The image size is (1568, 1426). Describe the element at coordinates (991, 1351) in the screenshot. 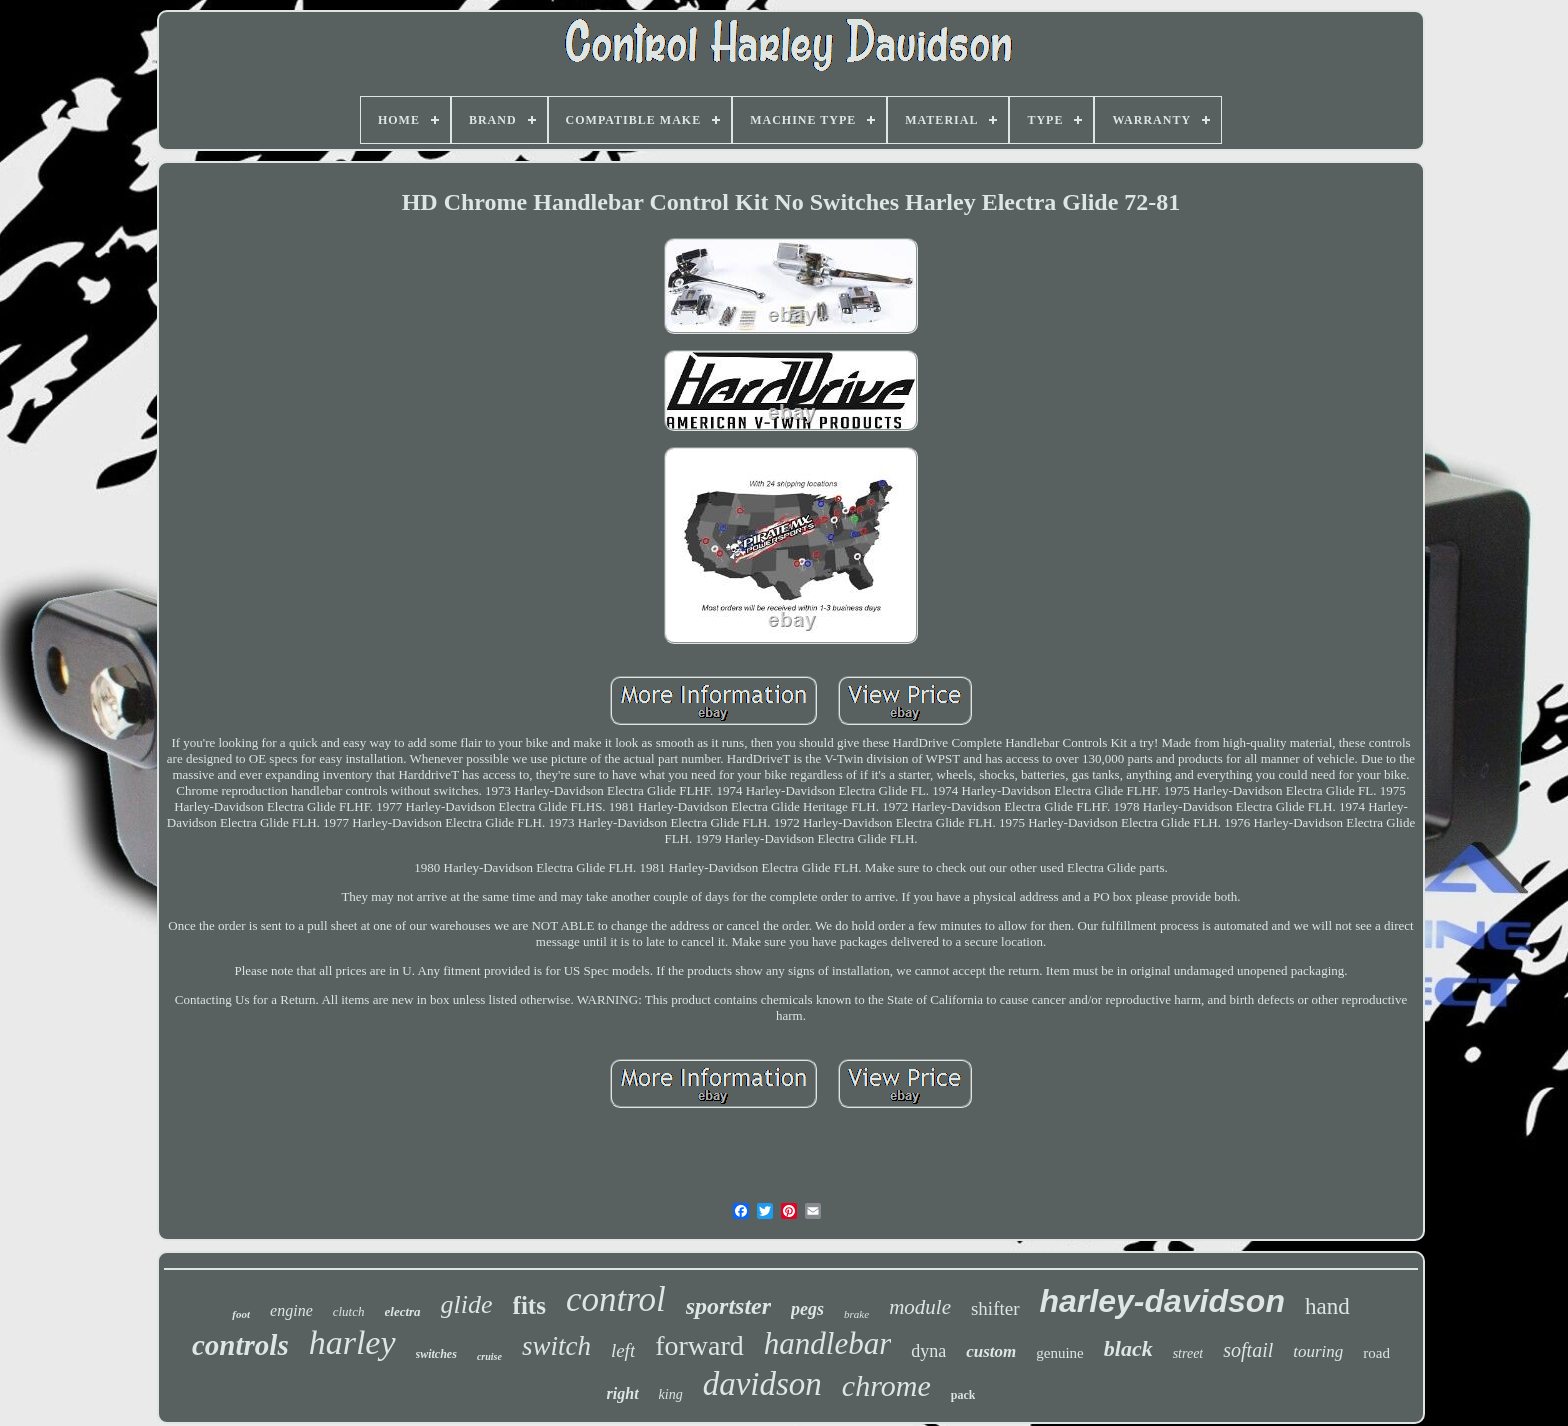

I see `custom` at that location.